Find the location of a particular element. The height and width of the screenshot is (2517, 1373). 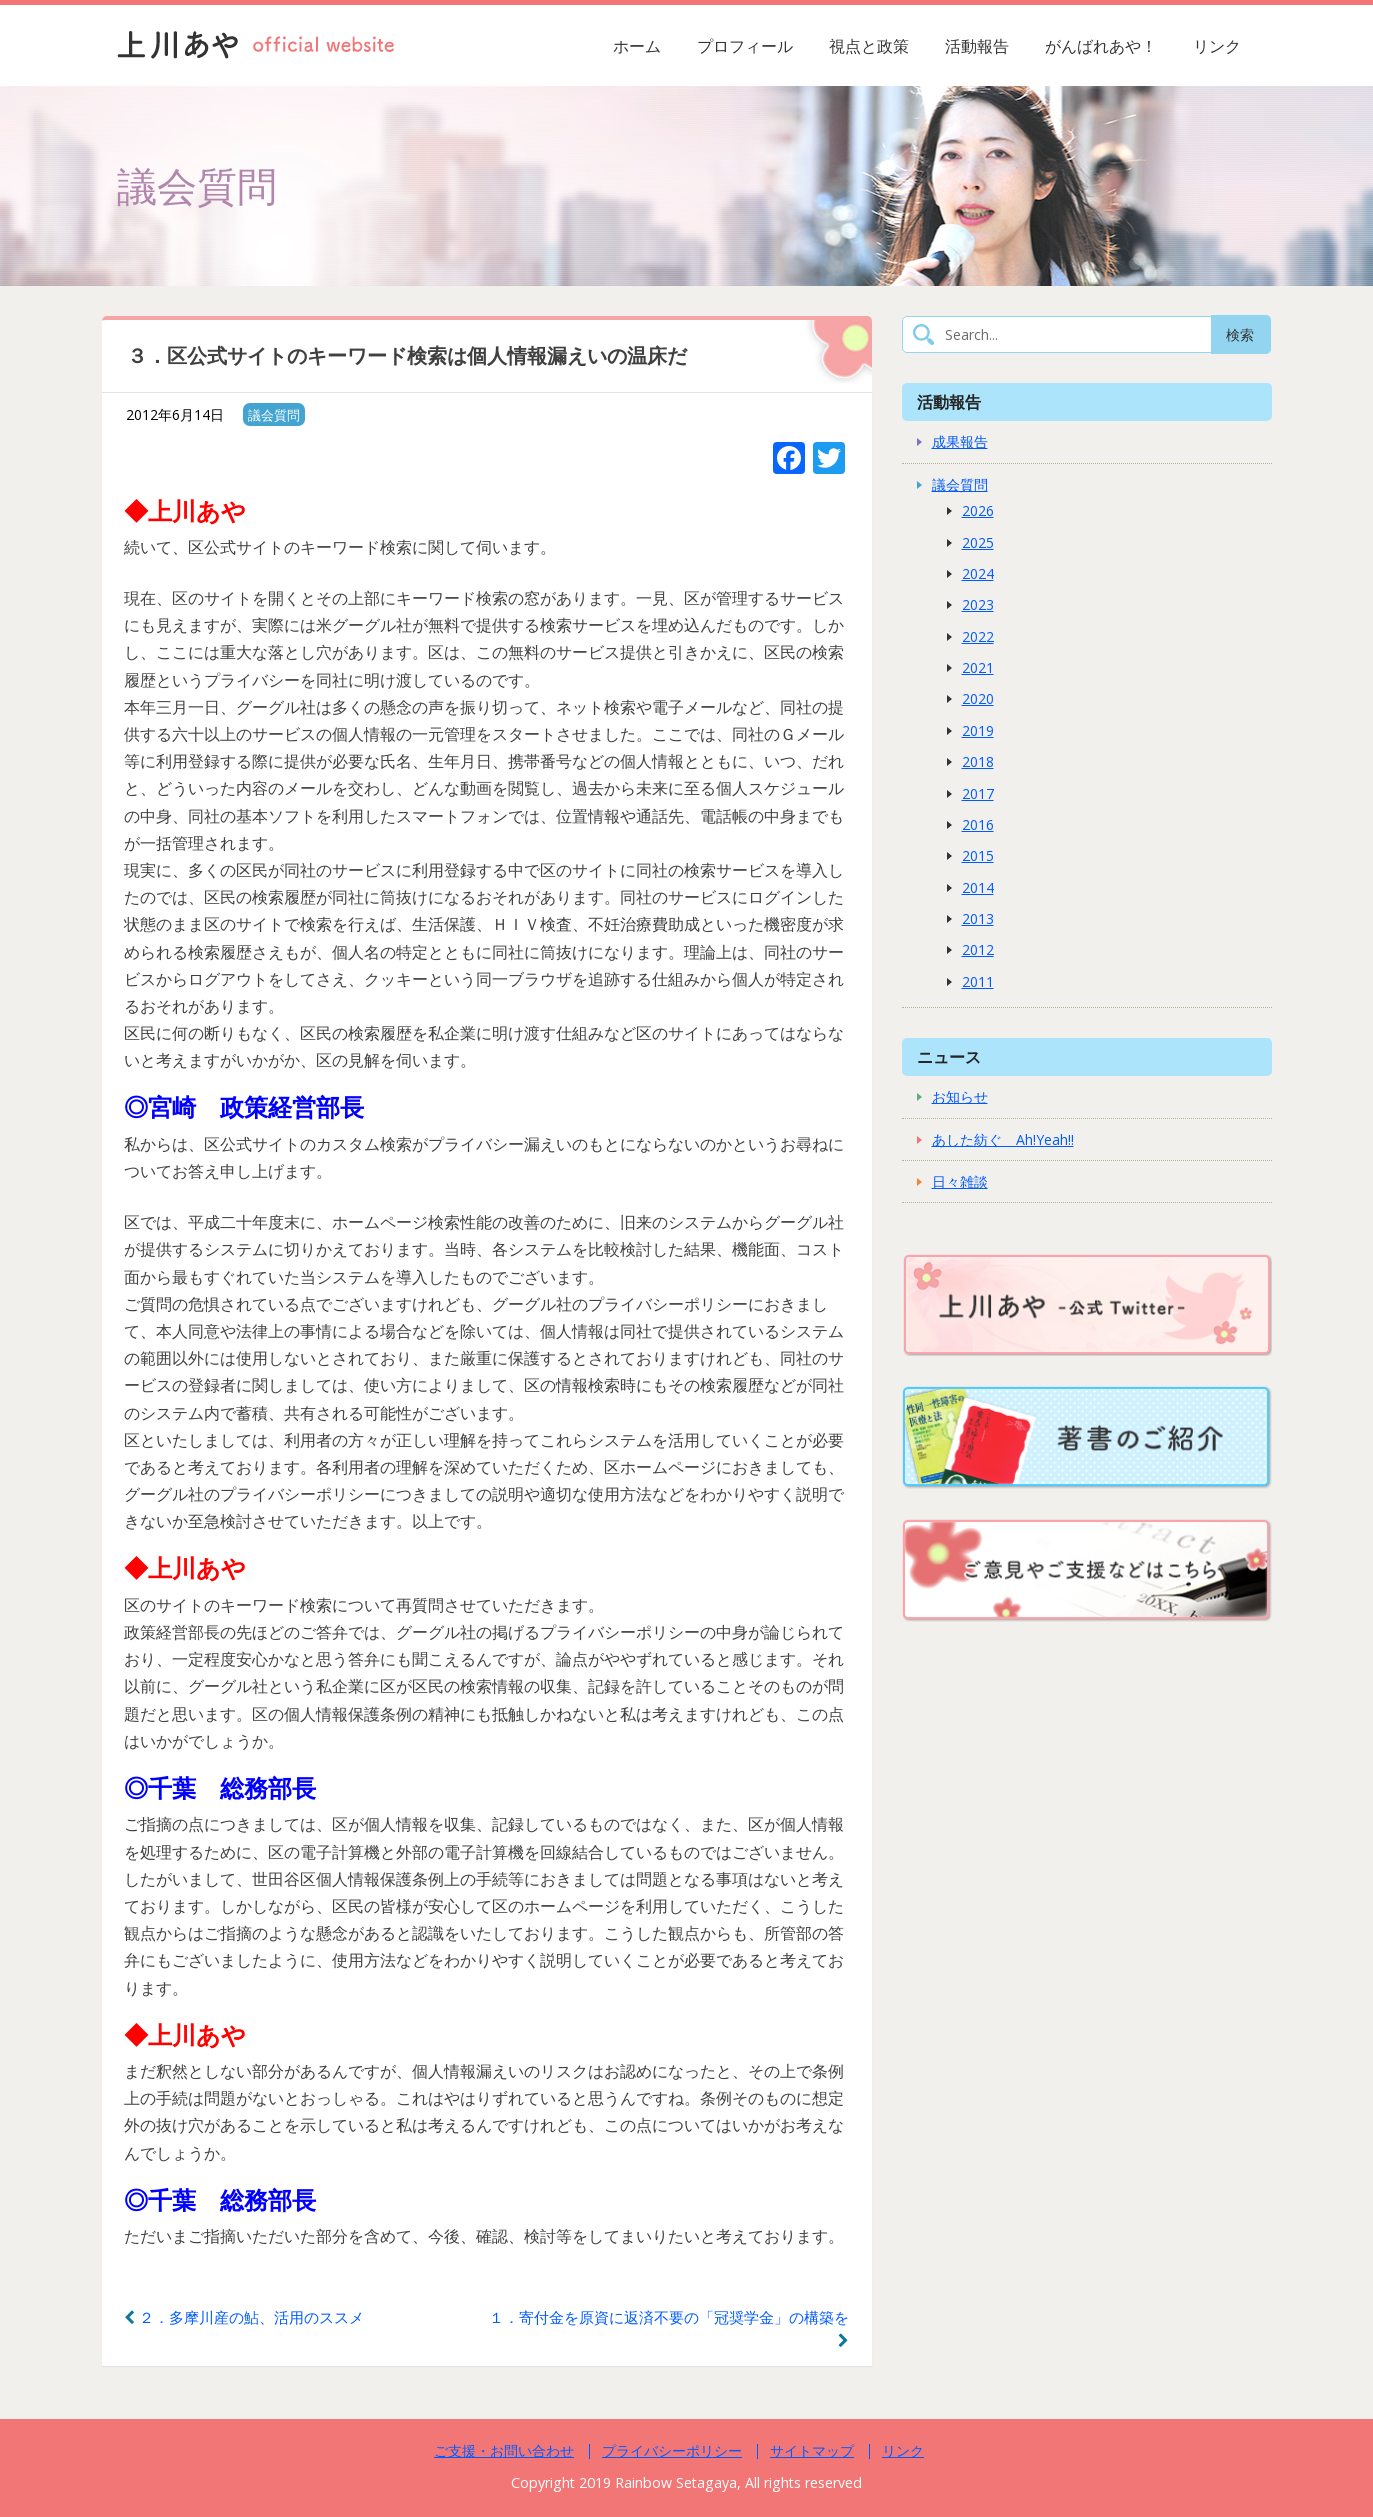

2018 is located at coordinates (978, 761).